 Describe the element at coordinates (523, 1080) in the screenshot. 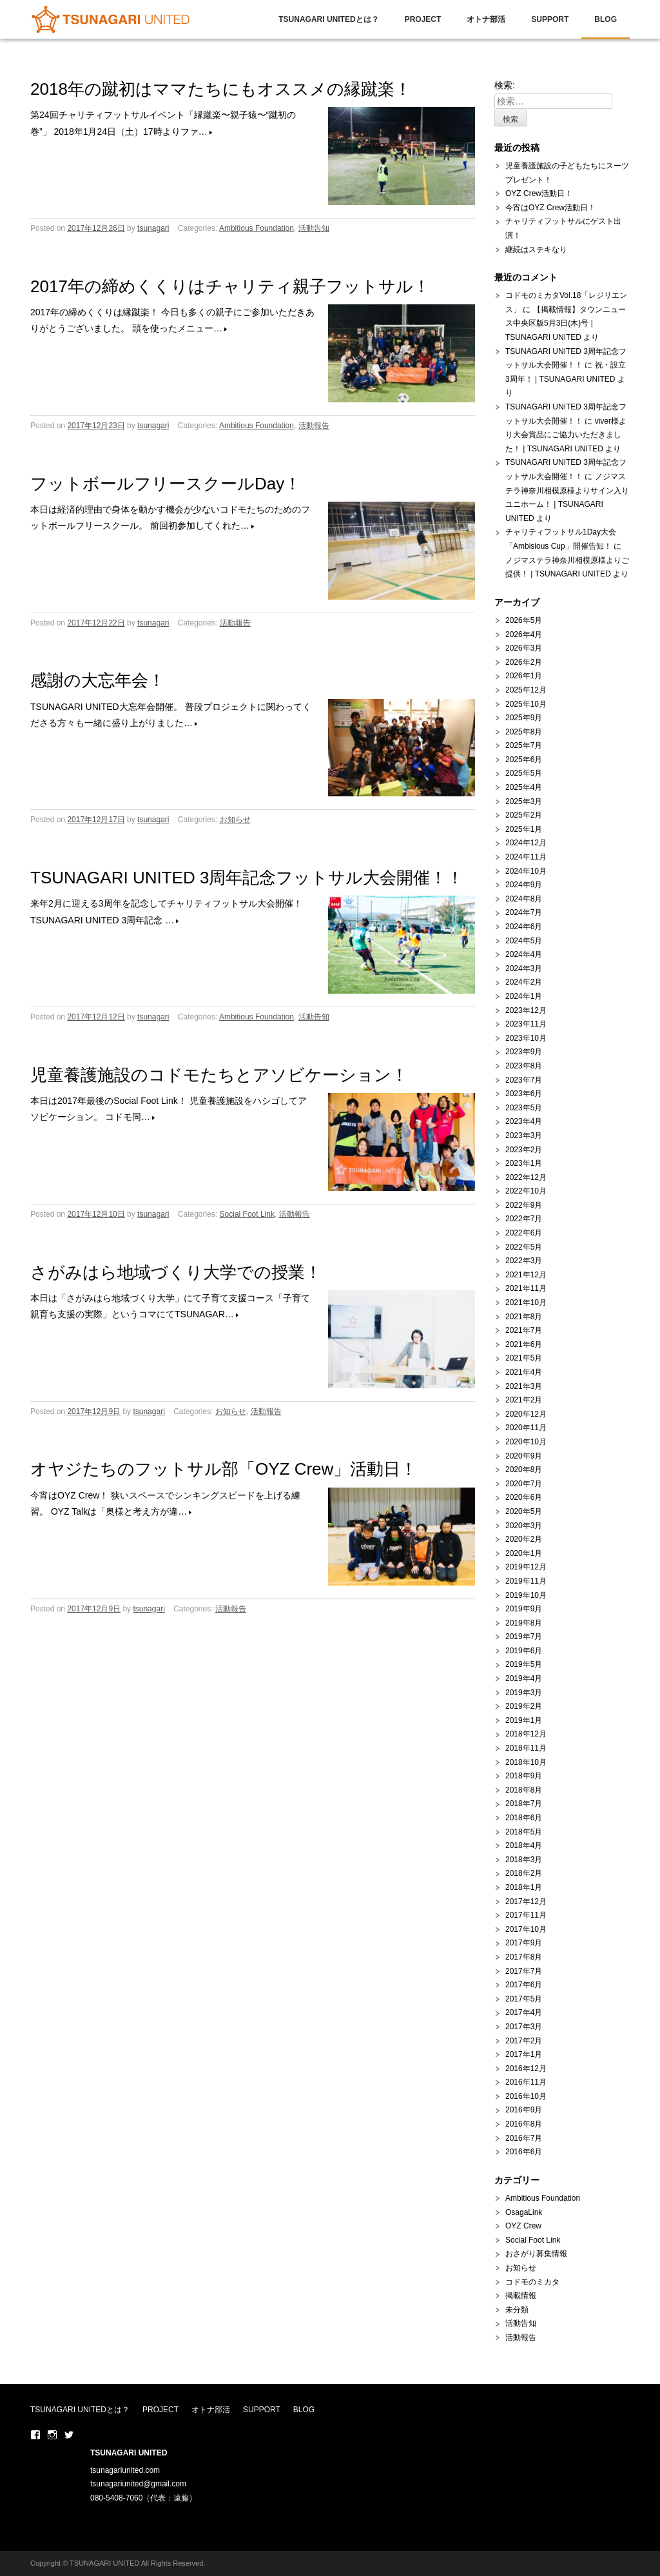

I see `2023年7月` at that location.